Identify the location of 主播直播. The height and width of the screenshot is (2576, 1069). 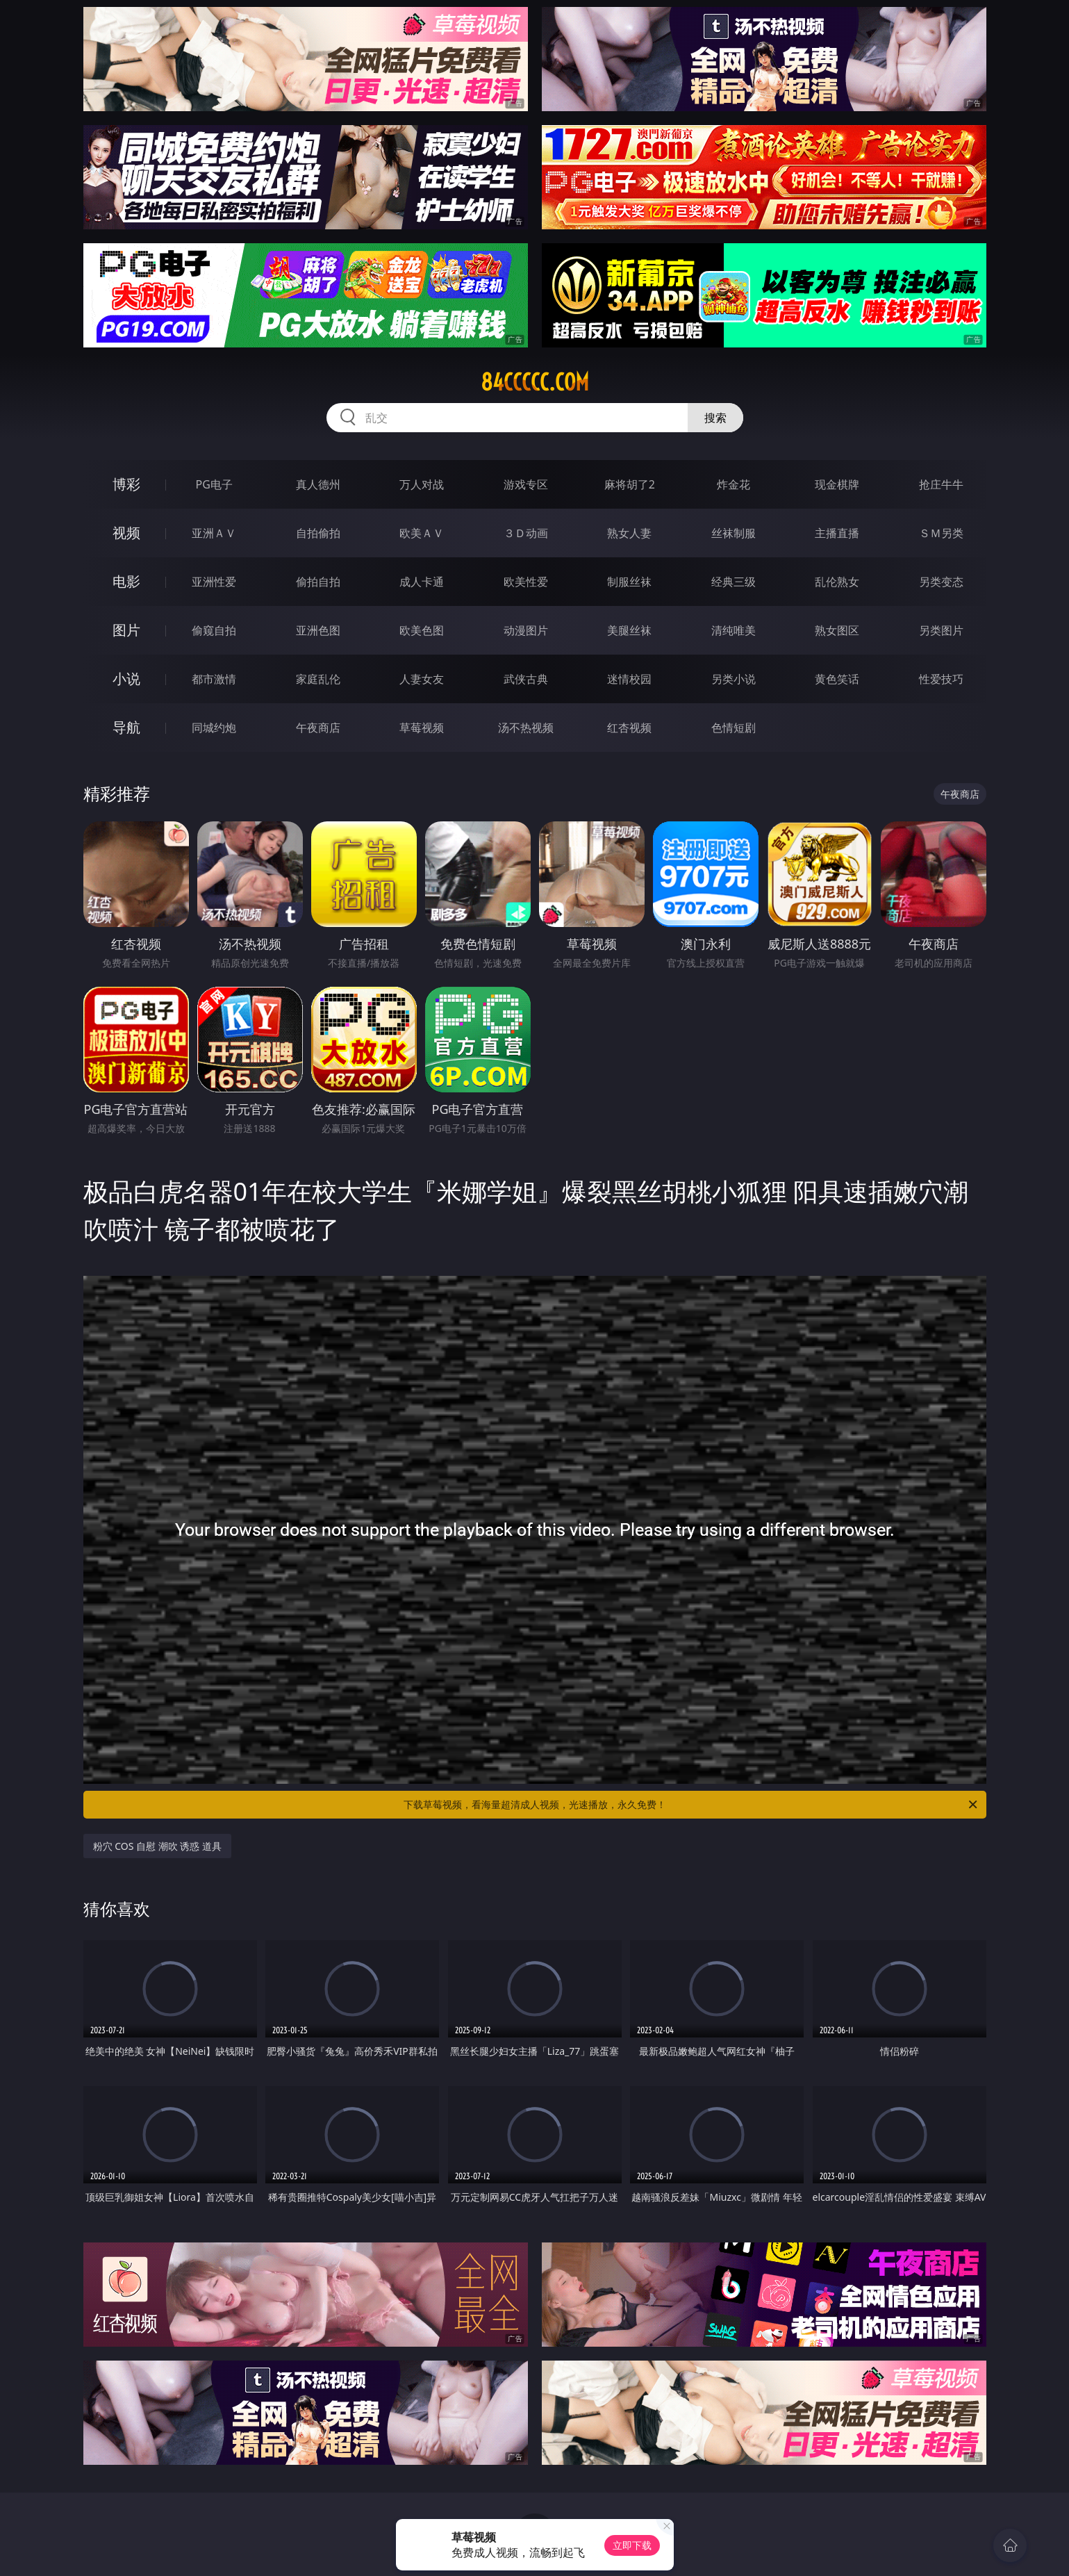
(837, 533).